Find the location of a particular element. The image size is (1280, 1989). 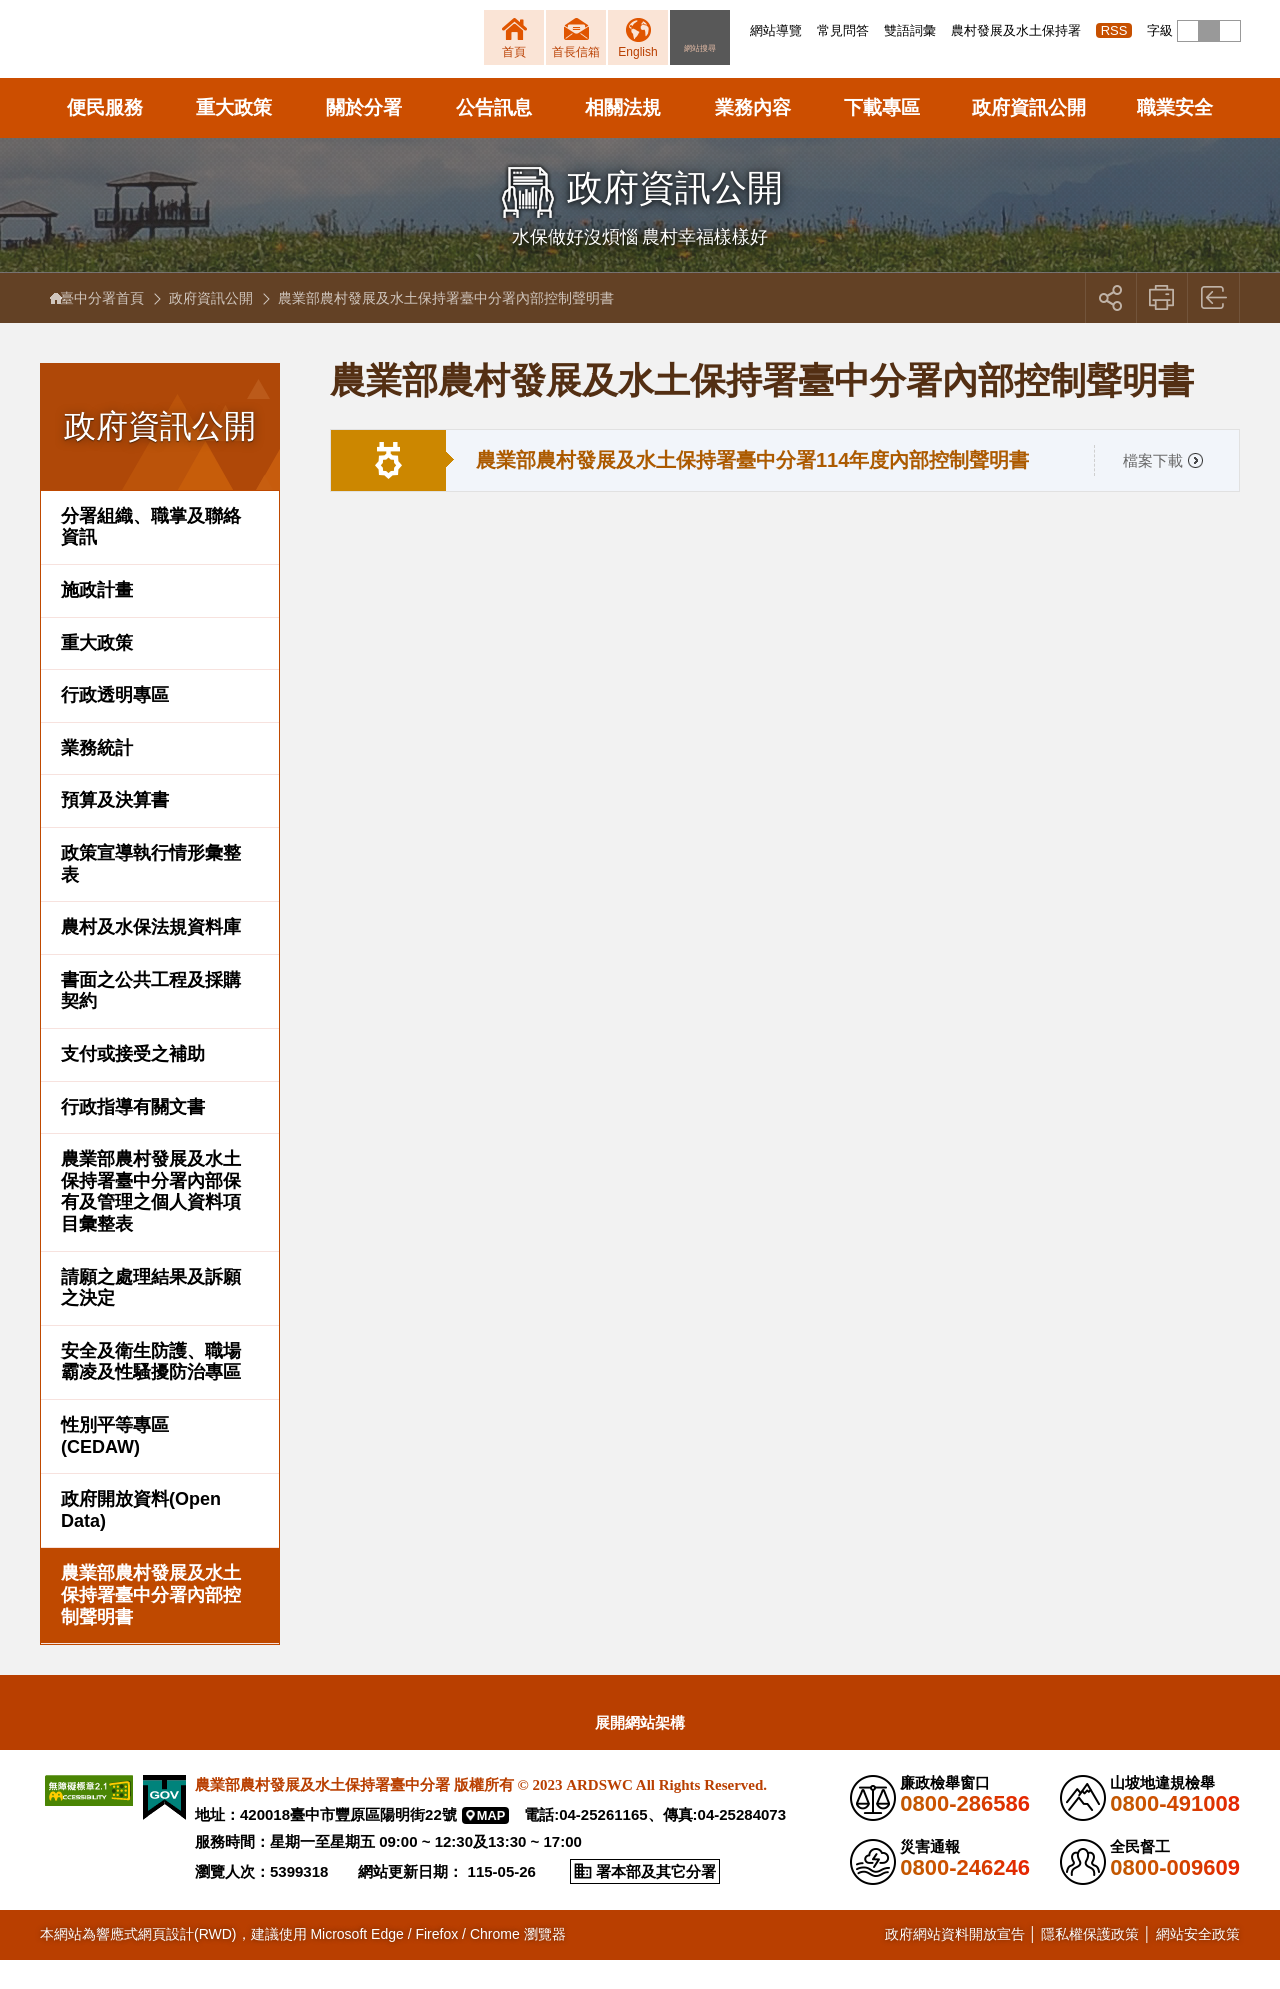

分署組織、職掌及聯絡資訊 is located at coordinates (151, 556).